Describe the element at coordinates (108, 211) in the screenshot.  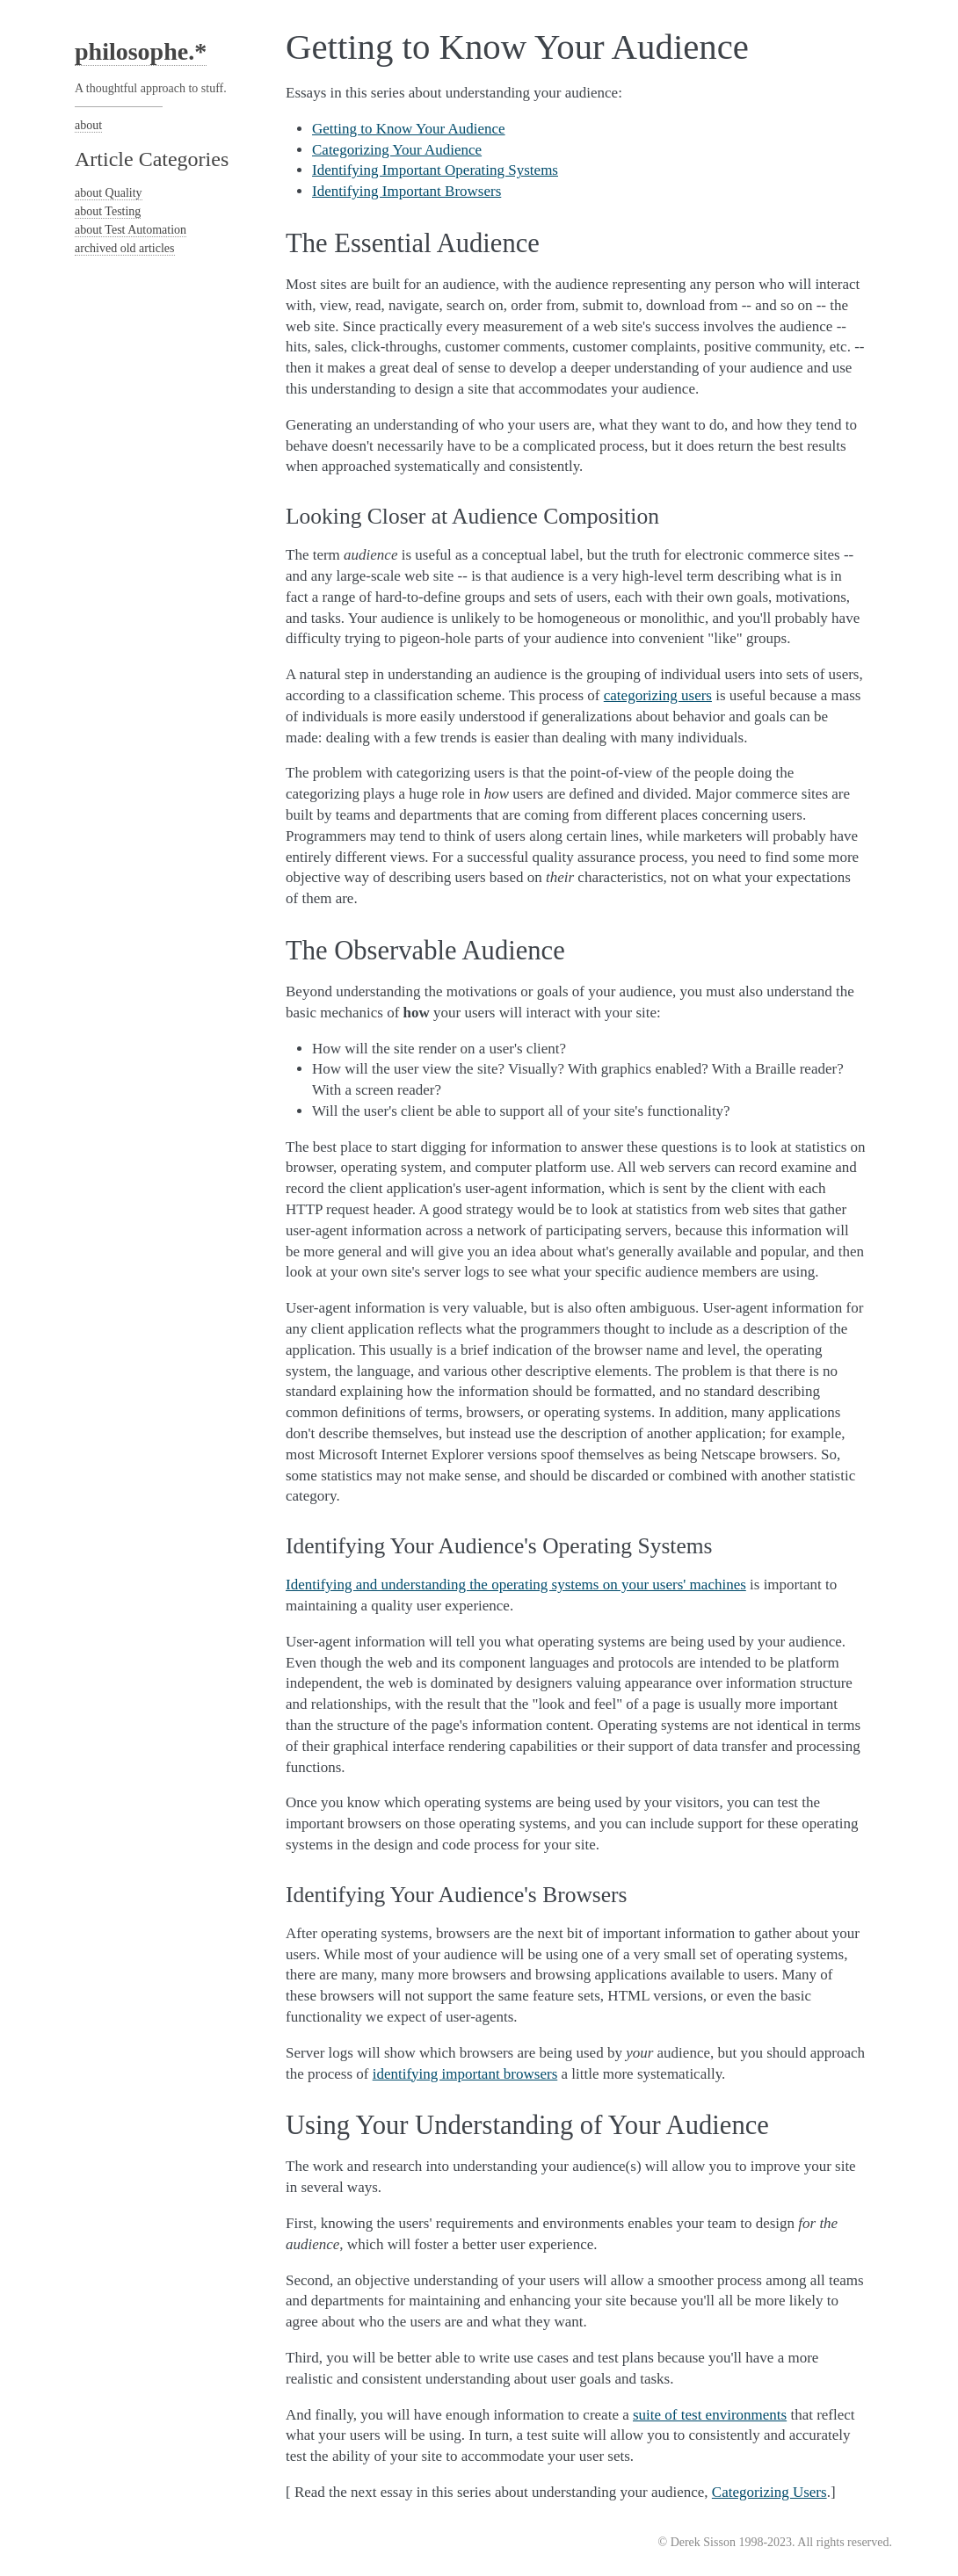
I see `about Testing` at that location.